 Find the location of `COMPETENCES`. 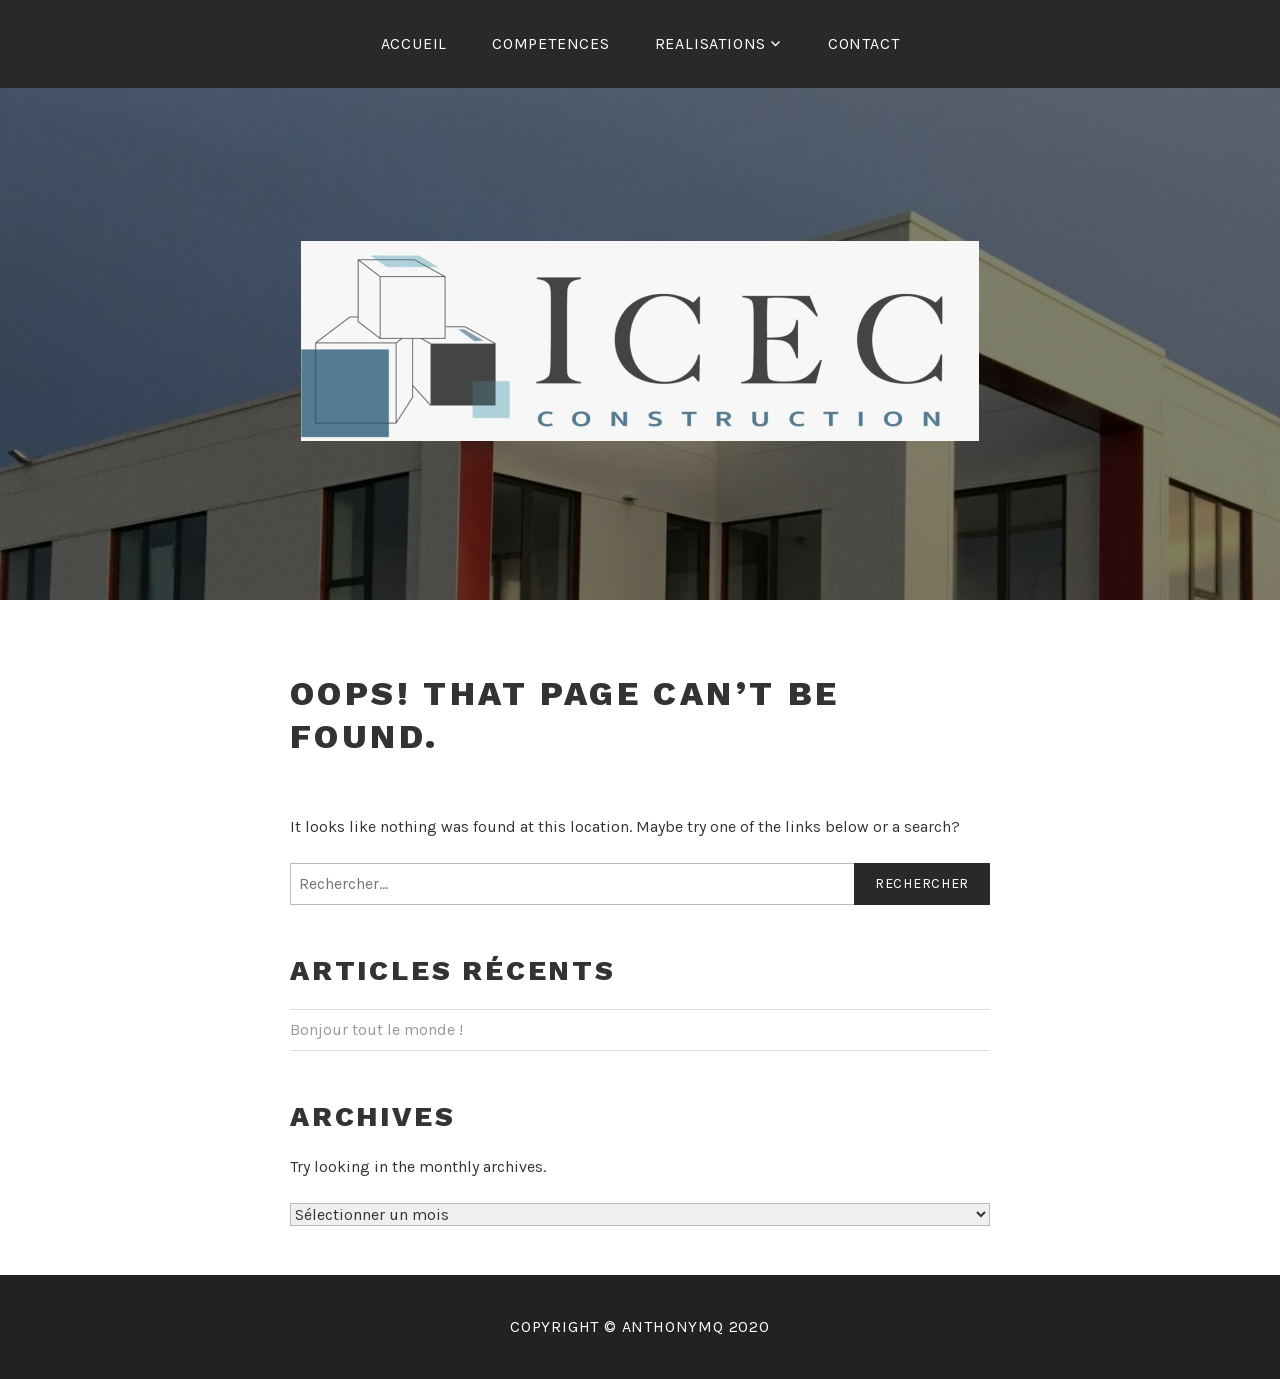

COMPETENCES is located at coordinates (551, 43).